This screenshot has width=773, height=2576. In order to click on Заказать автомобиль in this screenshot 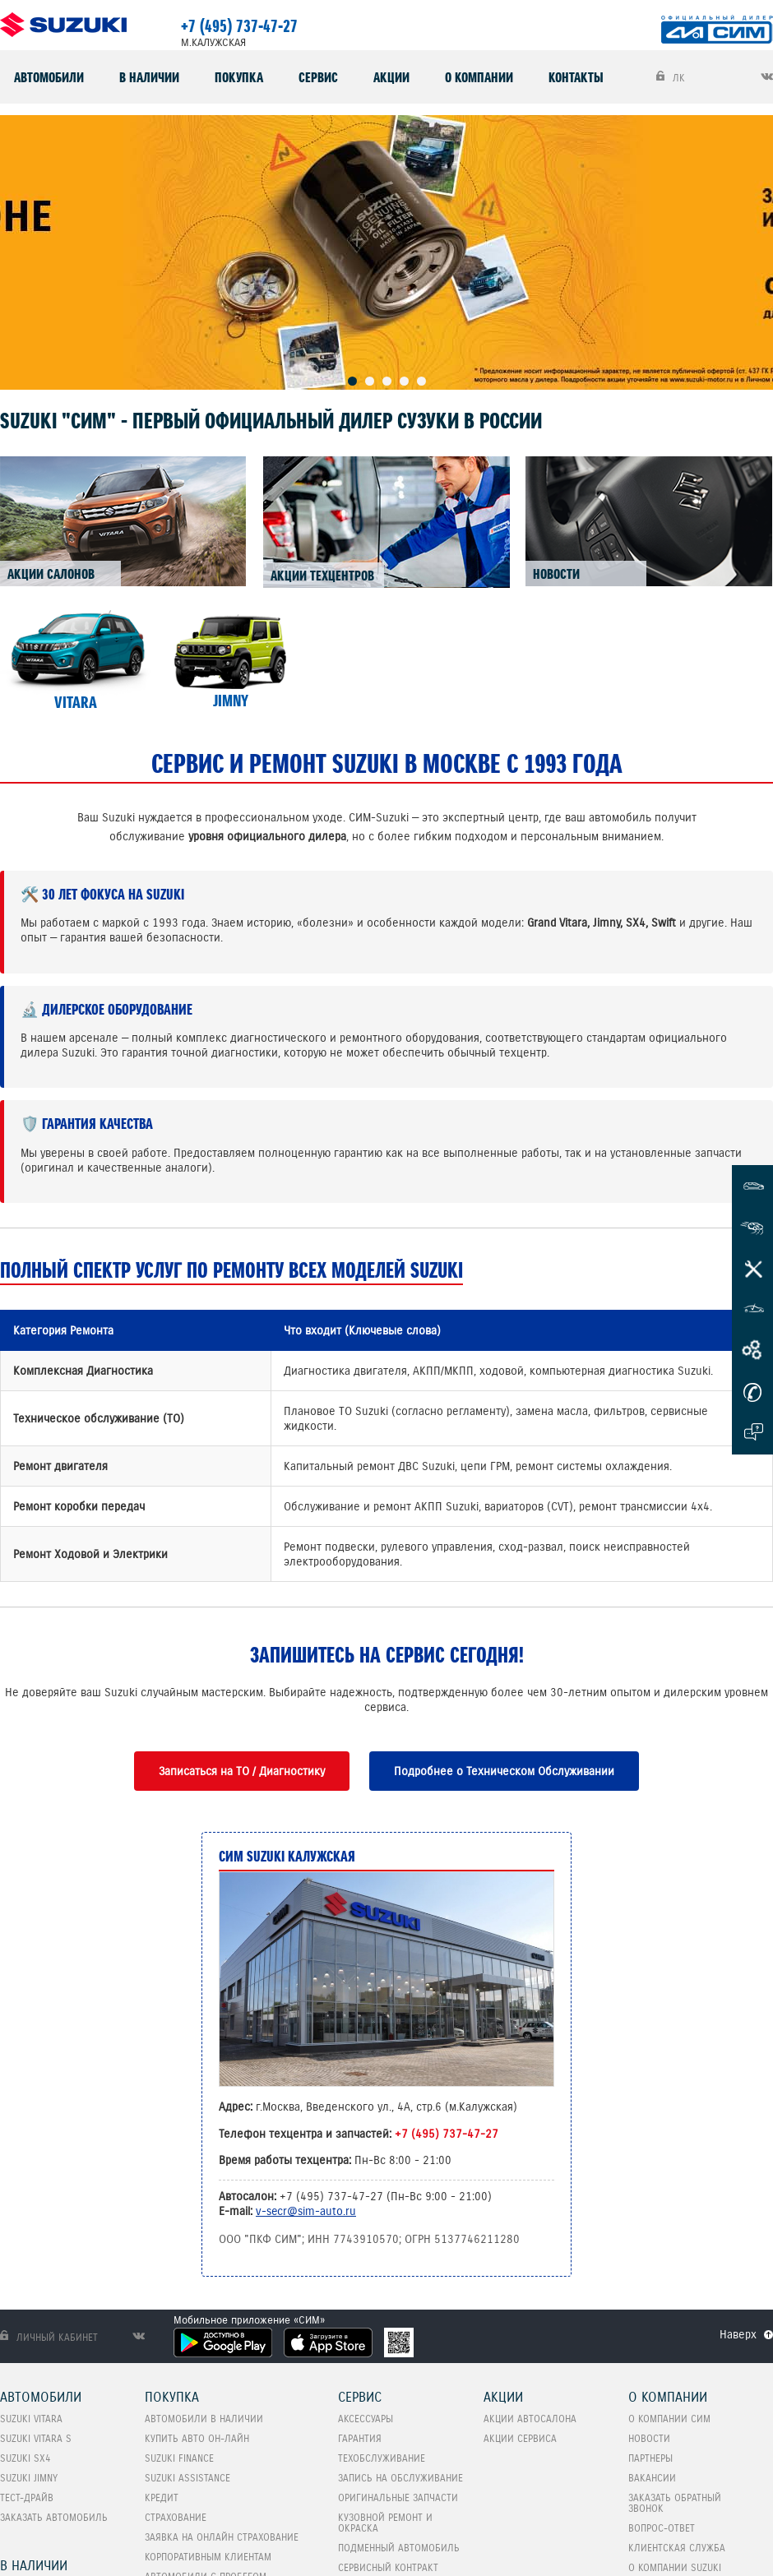, I will do `click(54, 2517)`.